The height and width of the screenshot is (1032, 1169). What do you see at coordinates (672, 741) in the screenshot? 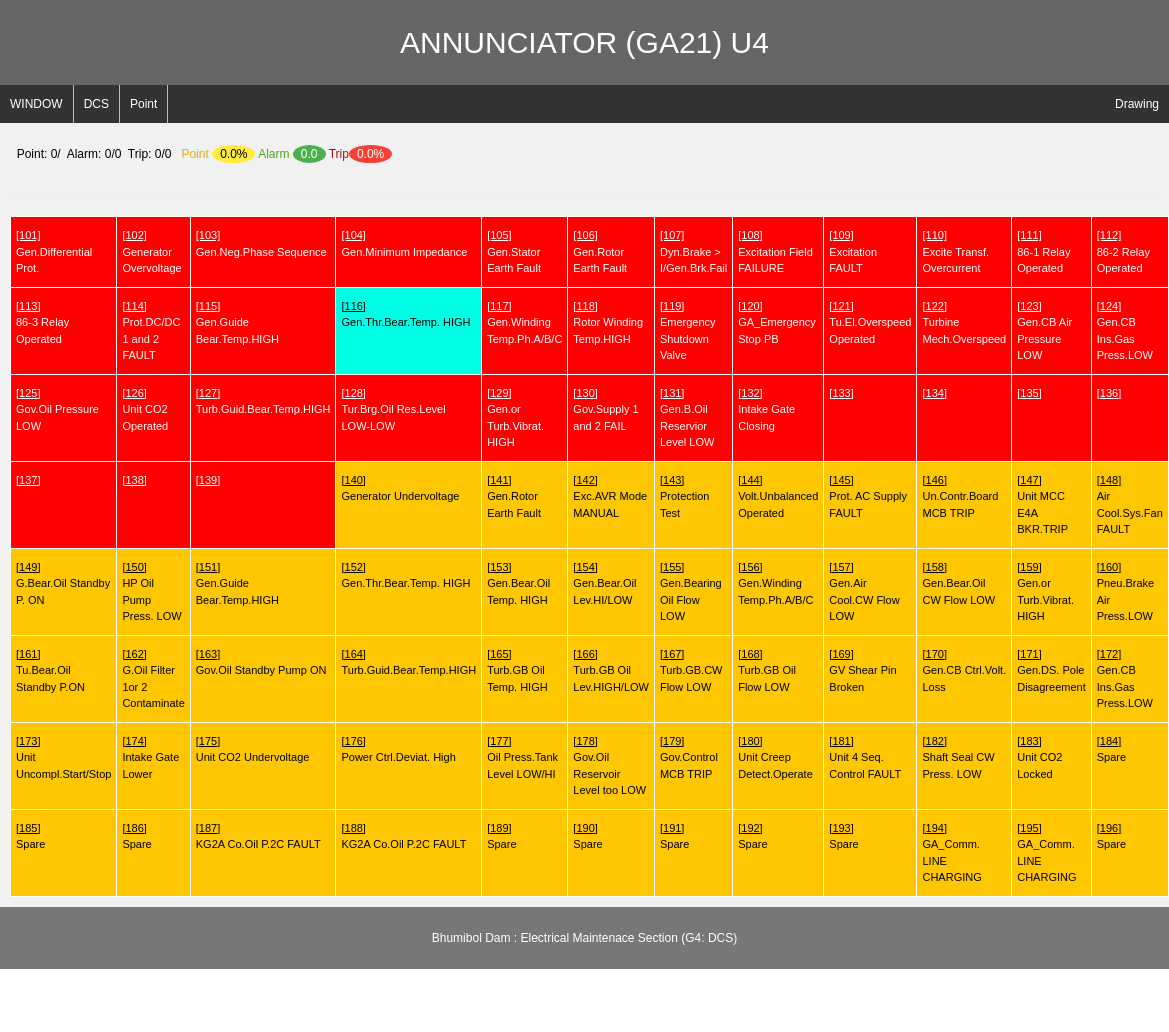
I see `[179]` at bounding box center [672, 741].